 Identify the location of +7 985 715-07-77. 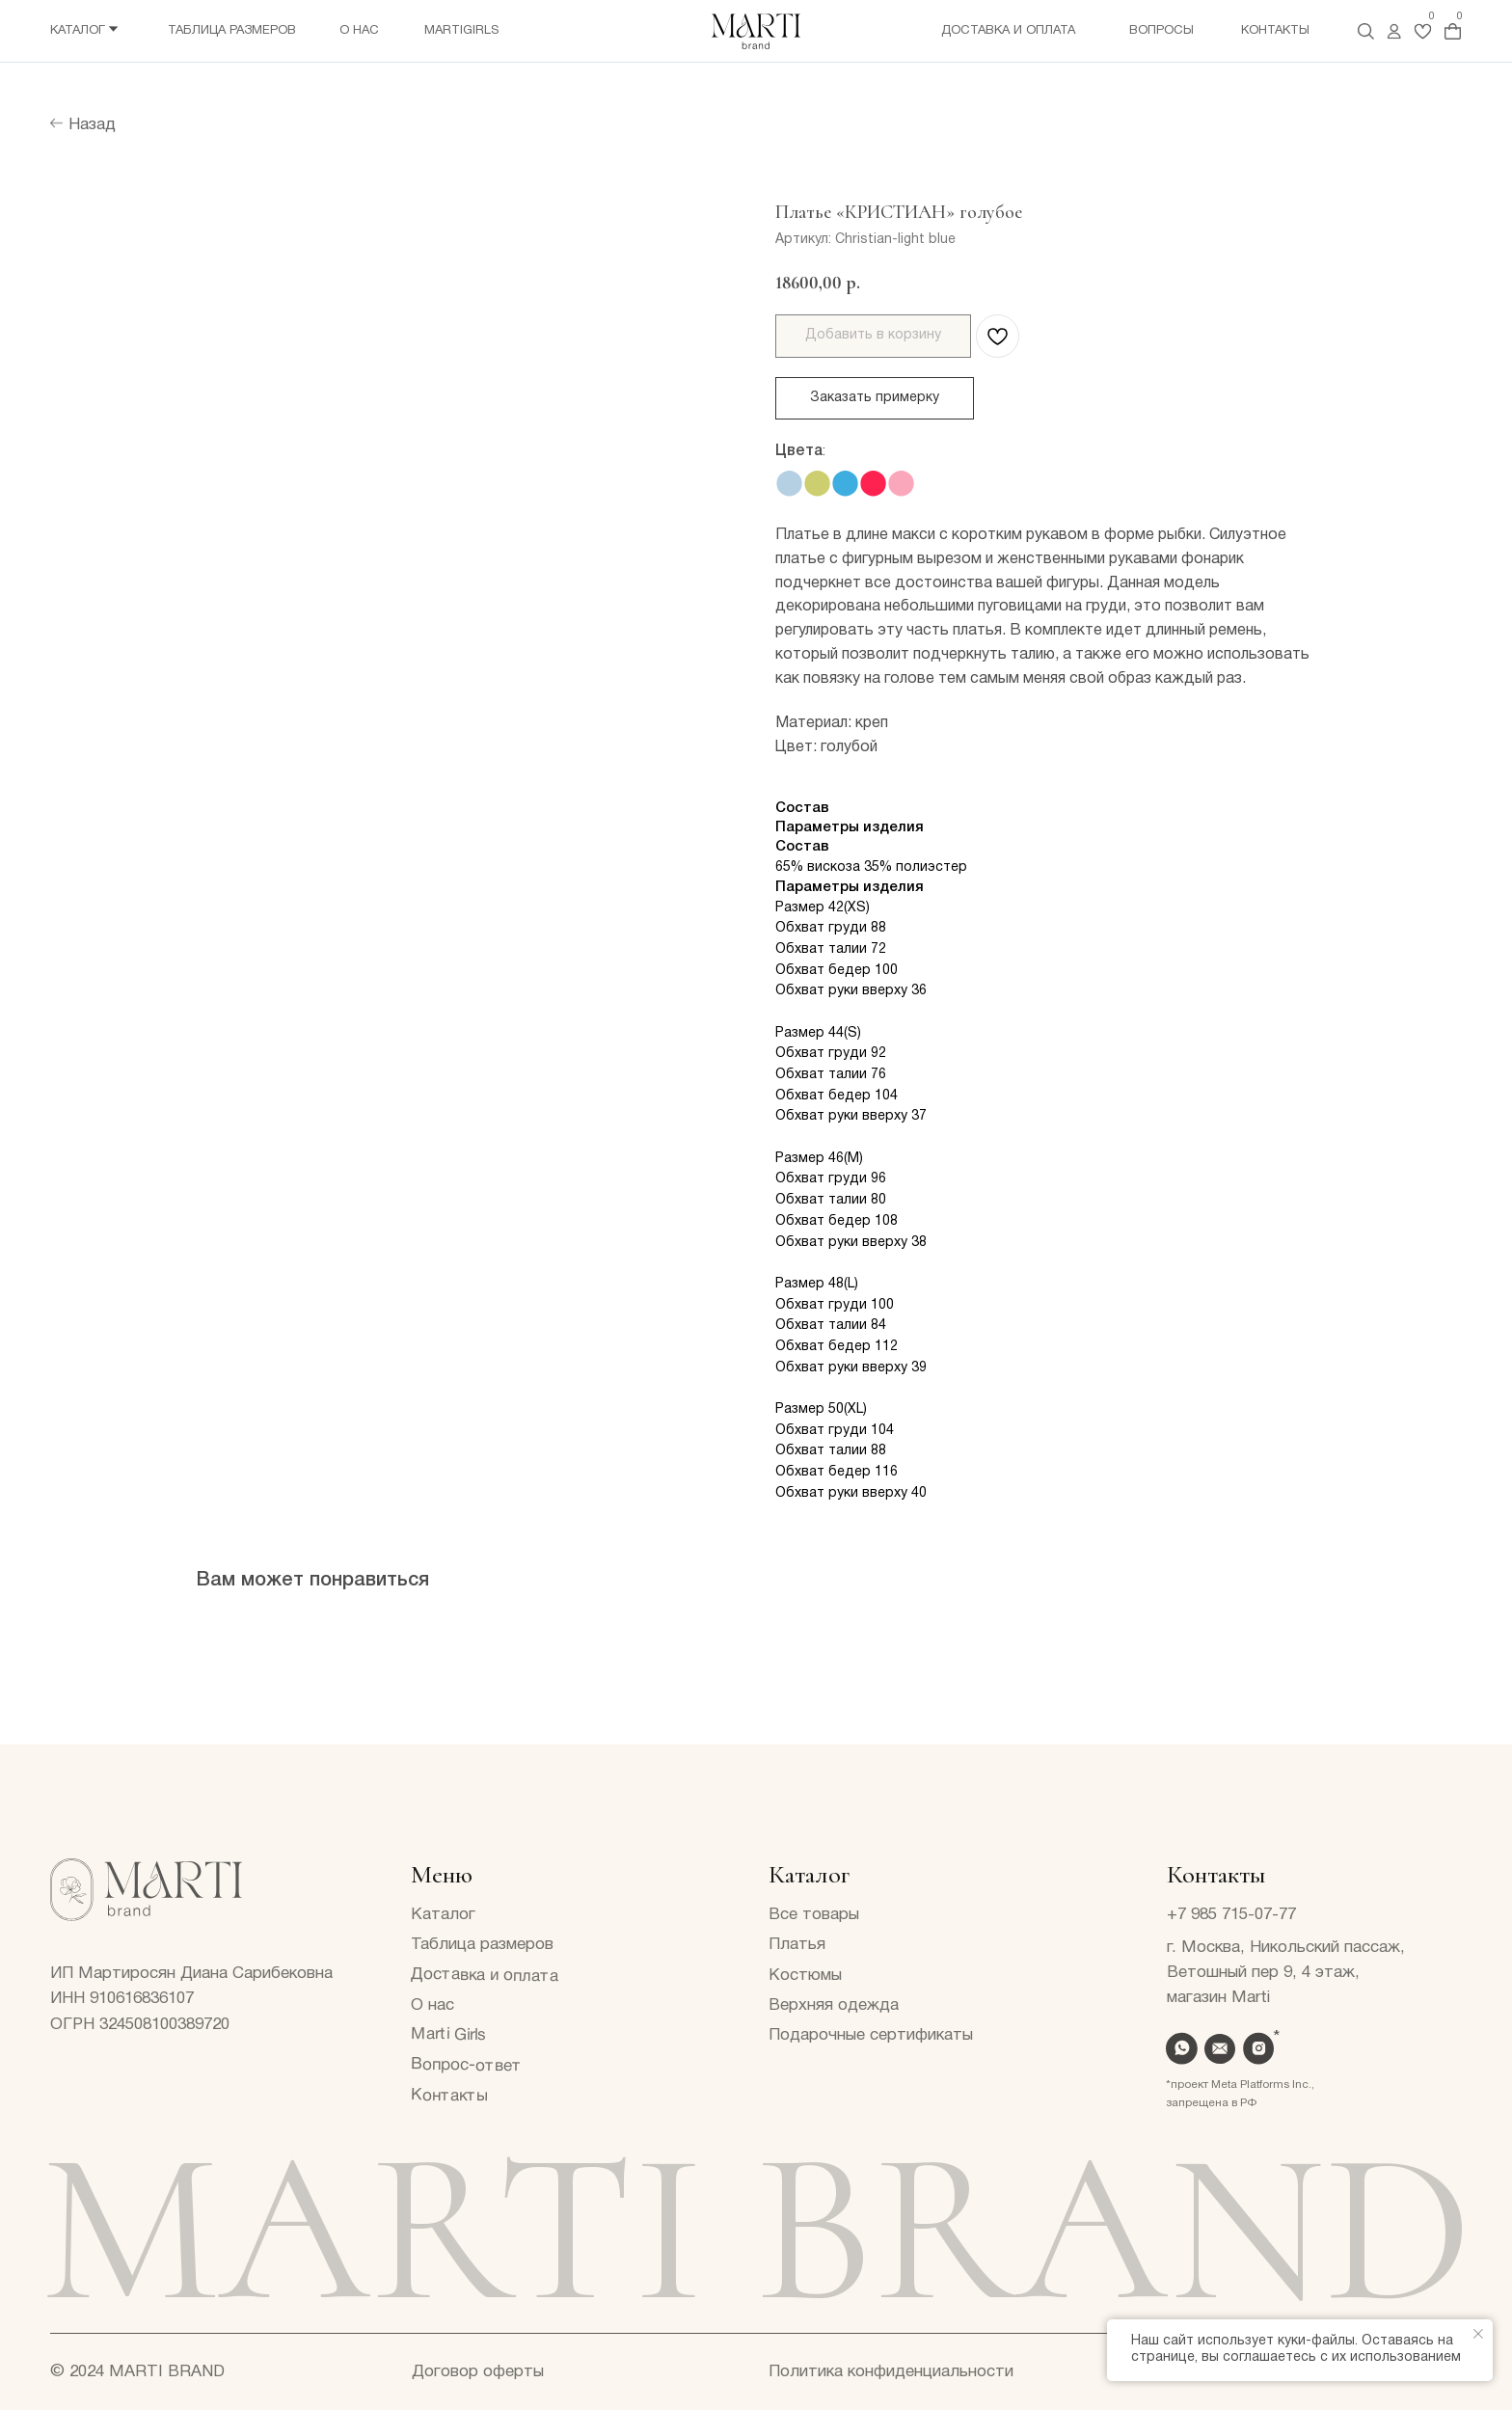
(1231, 1915).